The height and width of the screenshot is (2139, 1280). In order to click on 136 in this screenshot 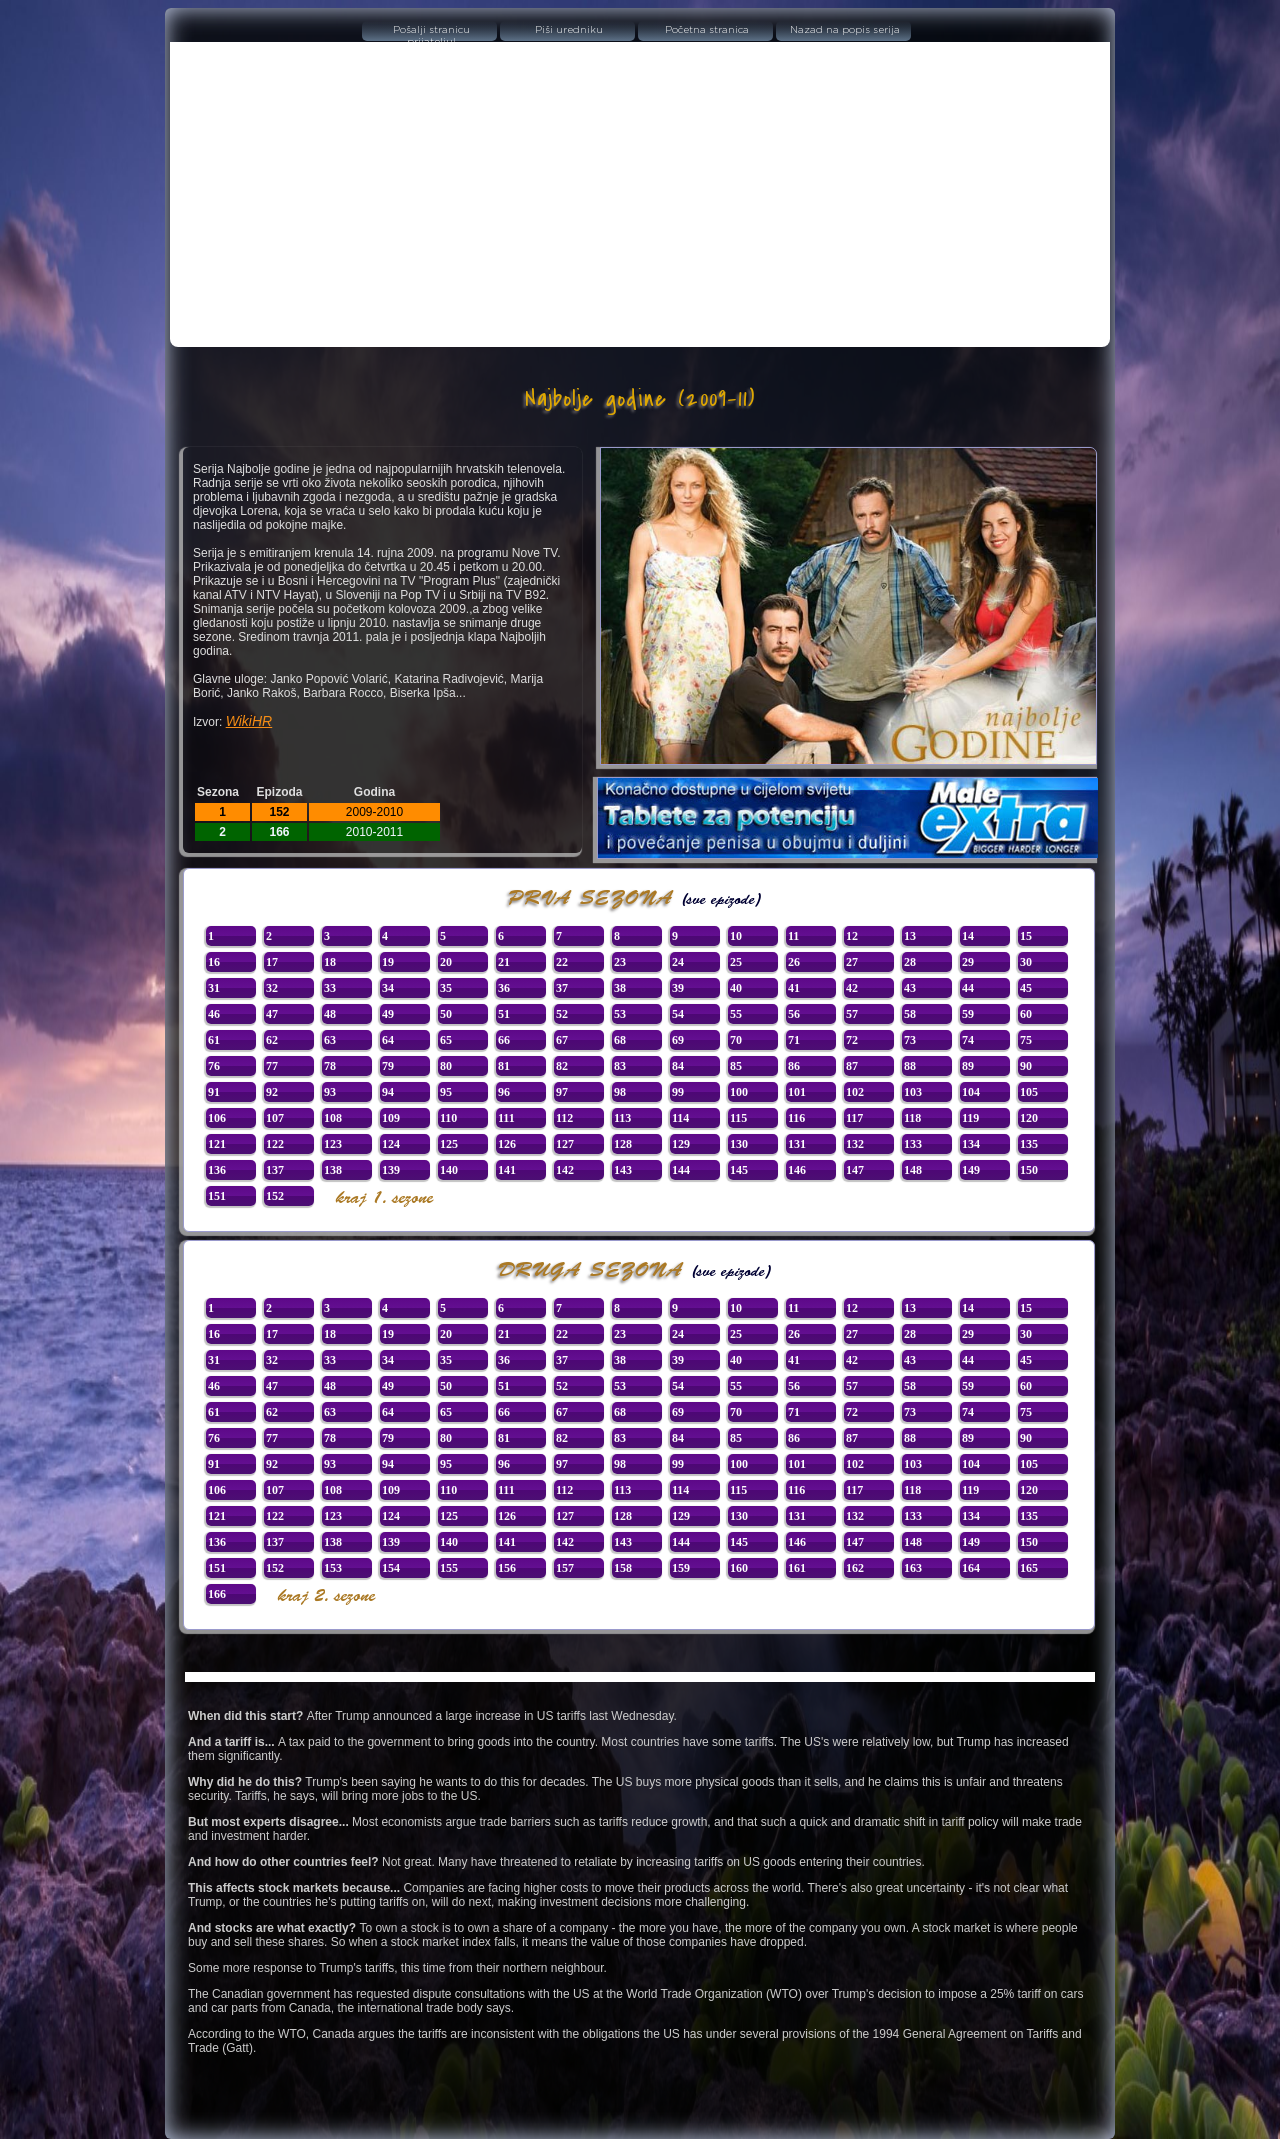, I will do `click(217, 1170)`.